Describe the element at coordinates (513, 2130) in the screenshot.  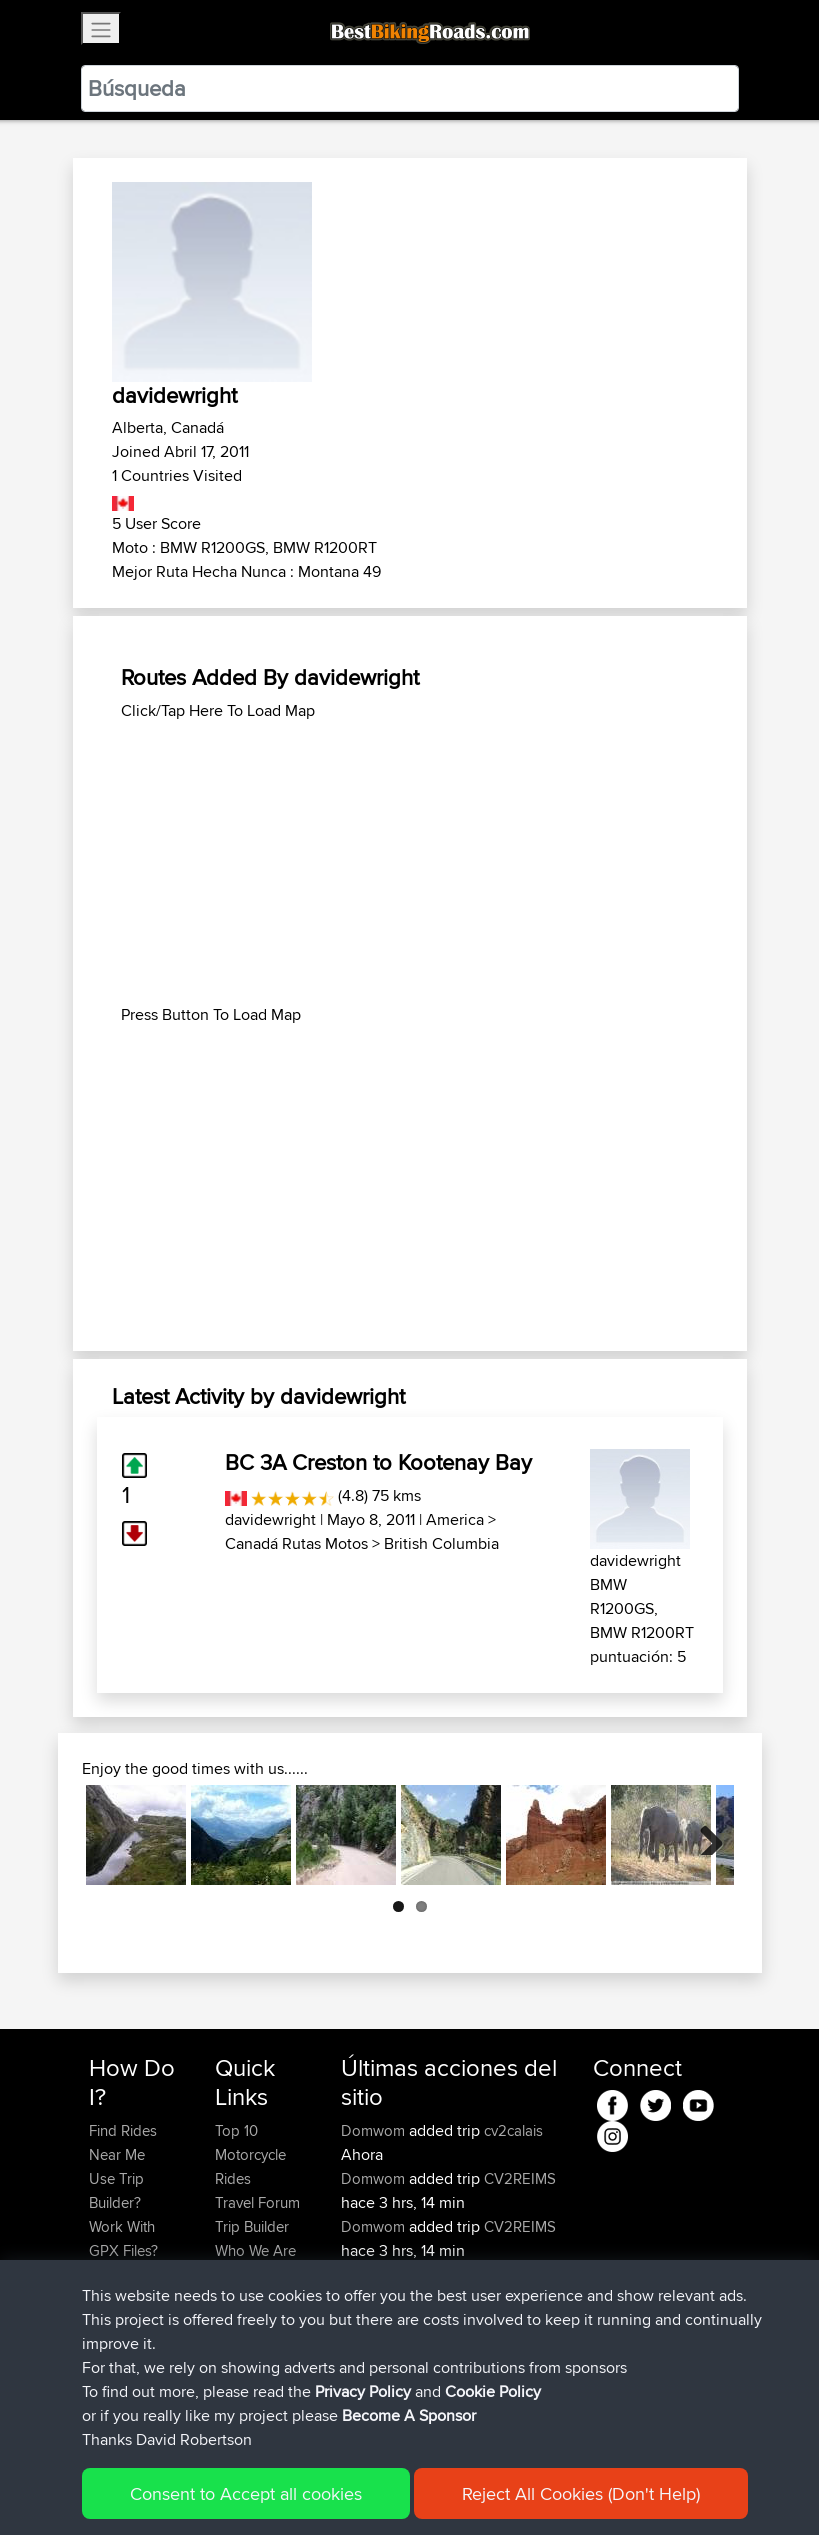
I see `cv2calais` at that location.